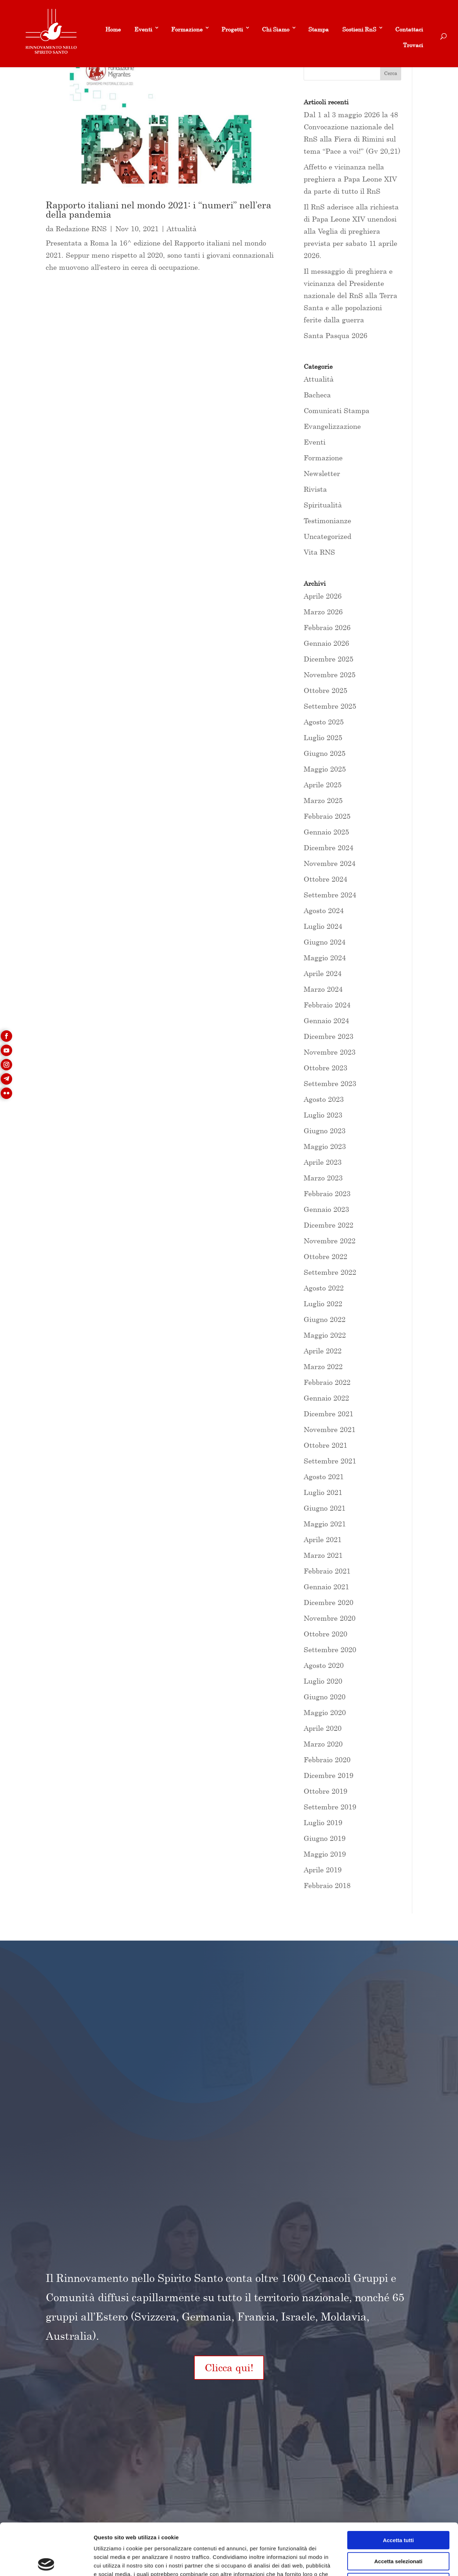  Describe the element at coordinates (329, 1429) in the screenshot. I see `Novembre 2021` at that location.